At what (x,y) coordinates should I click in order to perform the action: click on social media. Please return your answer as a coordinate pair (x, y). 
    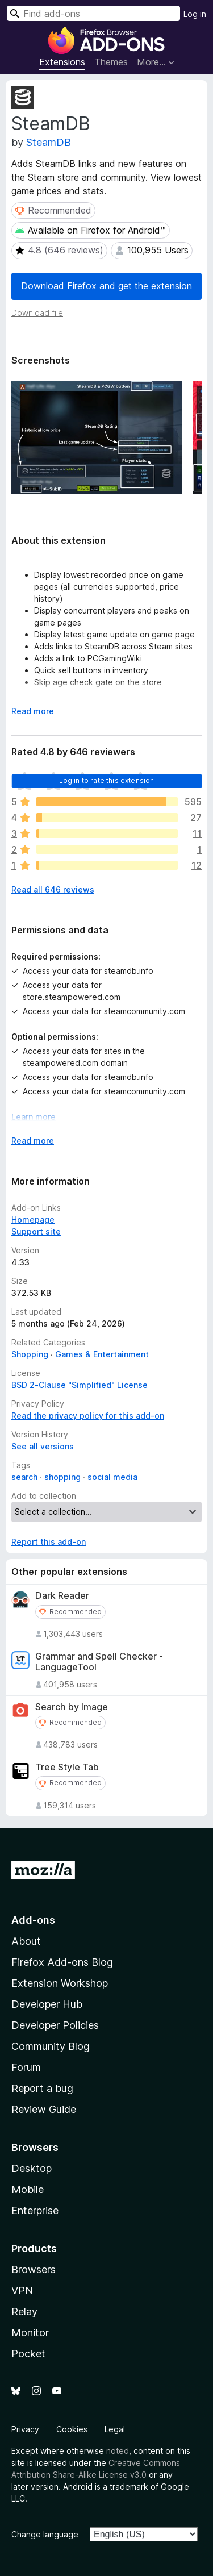
    Looking at the image, I should click on (112, 1477).